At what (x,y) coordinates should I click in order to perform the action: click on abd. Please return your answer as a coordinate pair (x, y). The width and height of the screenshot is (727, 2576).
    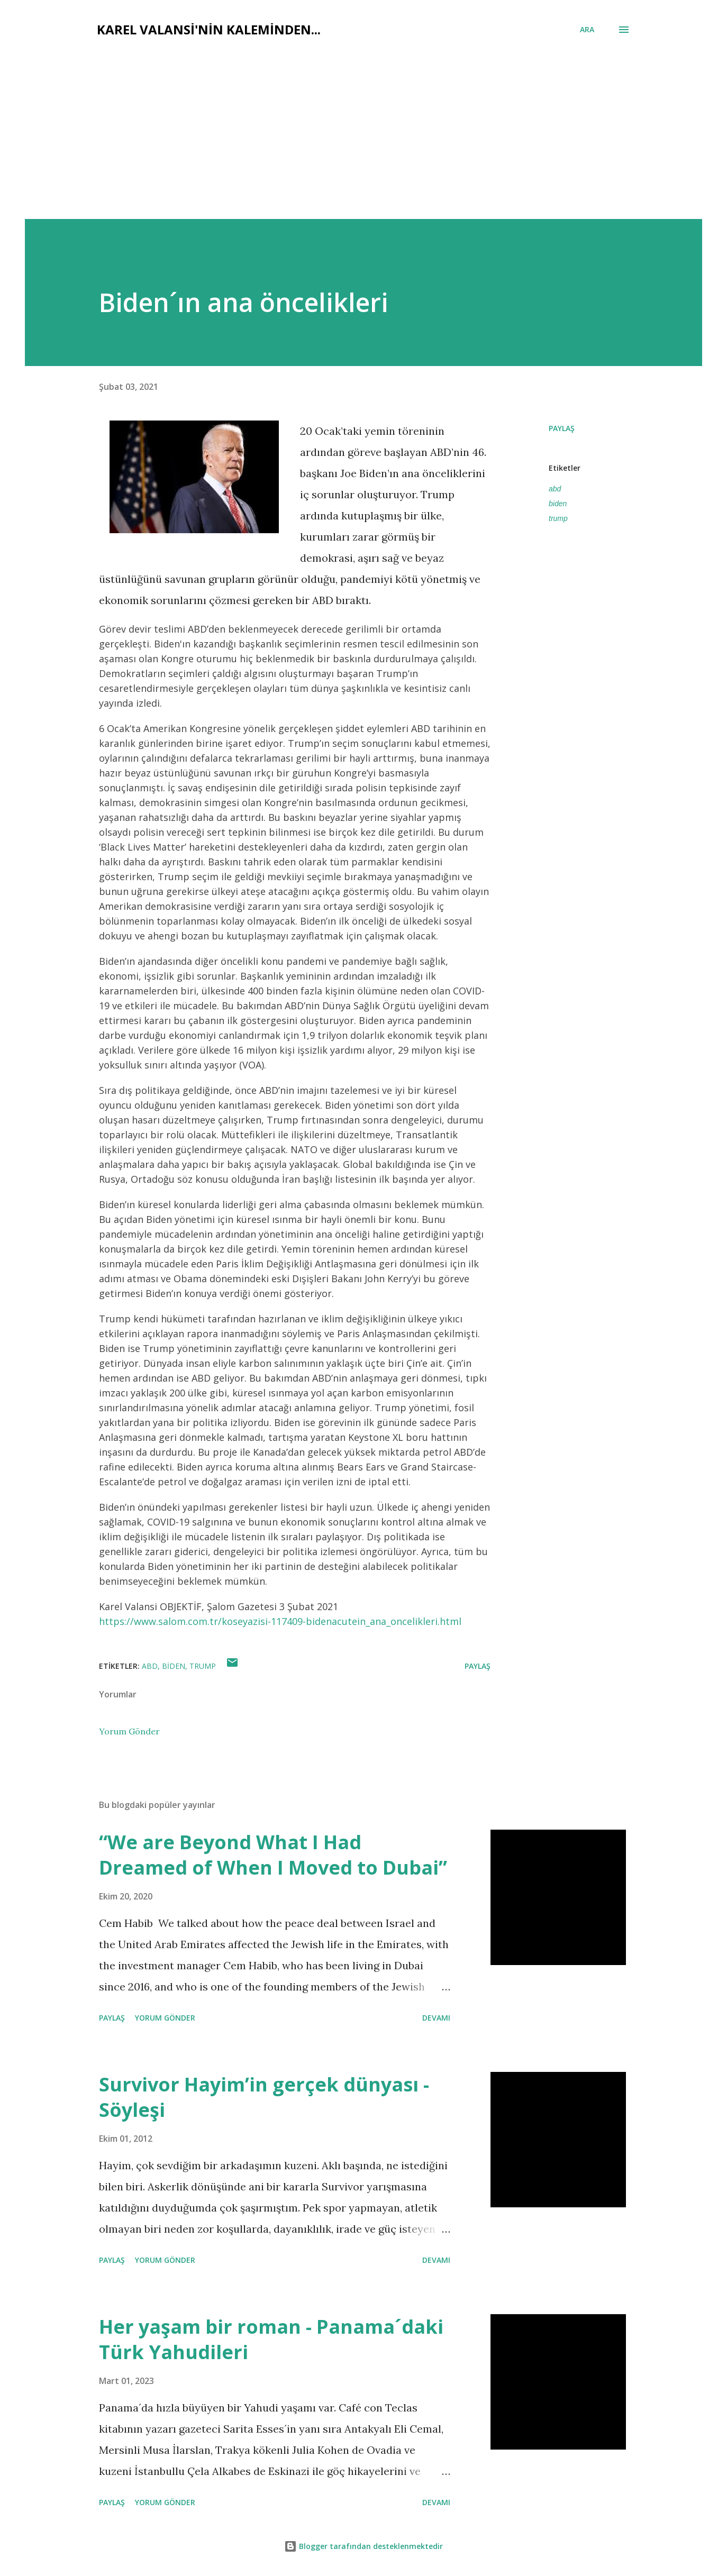
    Looking at the image, I should click on (555, 489).